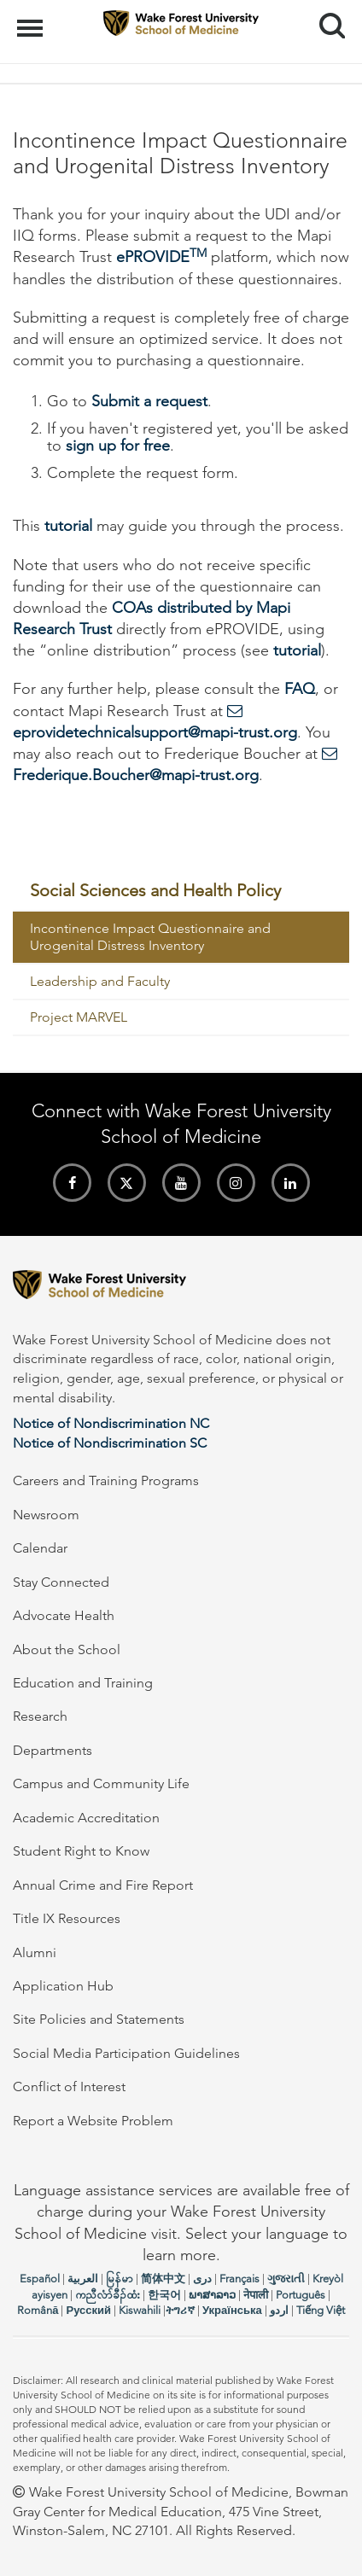  Describe the element at coordinates (150, 936) in the screenshot. I see `Incontinence Impact Questionnaire and Urogenital Distress Inventory` at that location.